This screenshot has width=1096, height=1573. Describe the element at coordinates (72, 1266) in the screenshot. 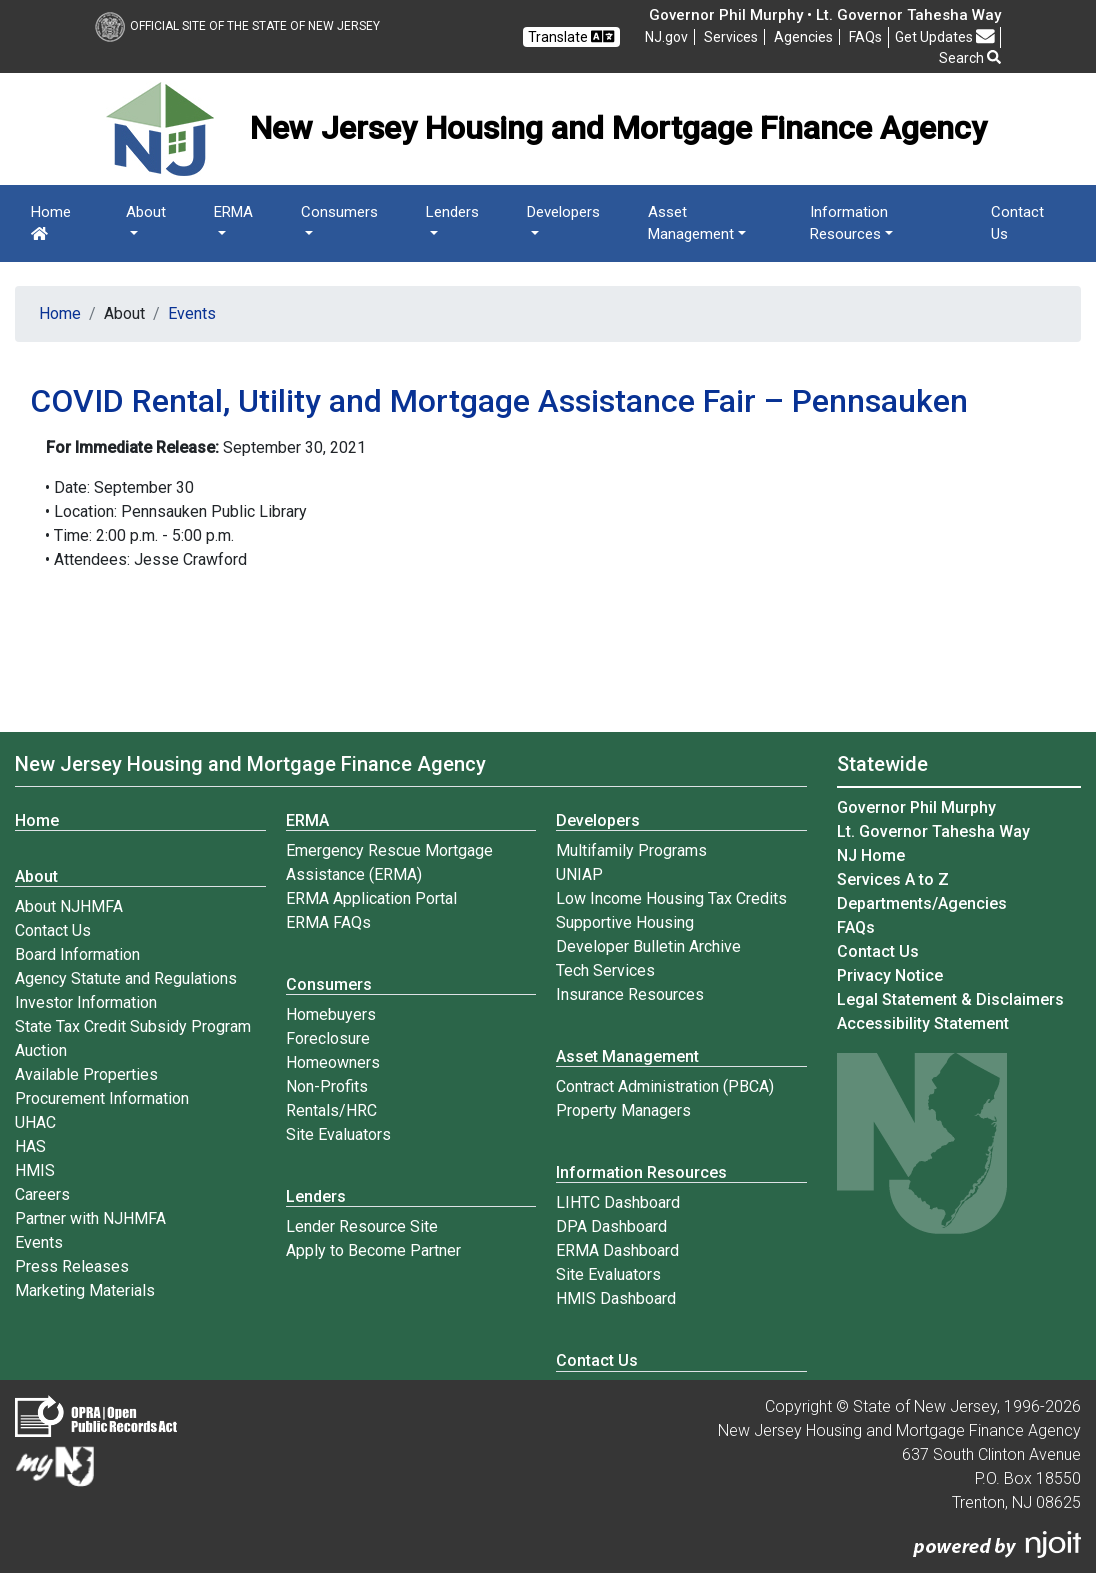

I see `Press Releases` at that location.